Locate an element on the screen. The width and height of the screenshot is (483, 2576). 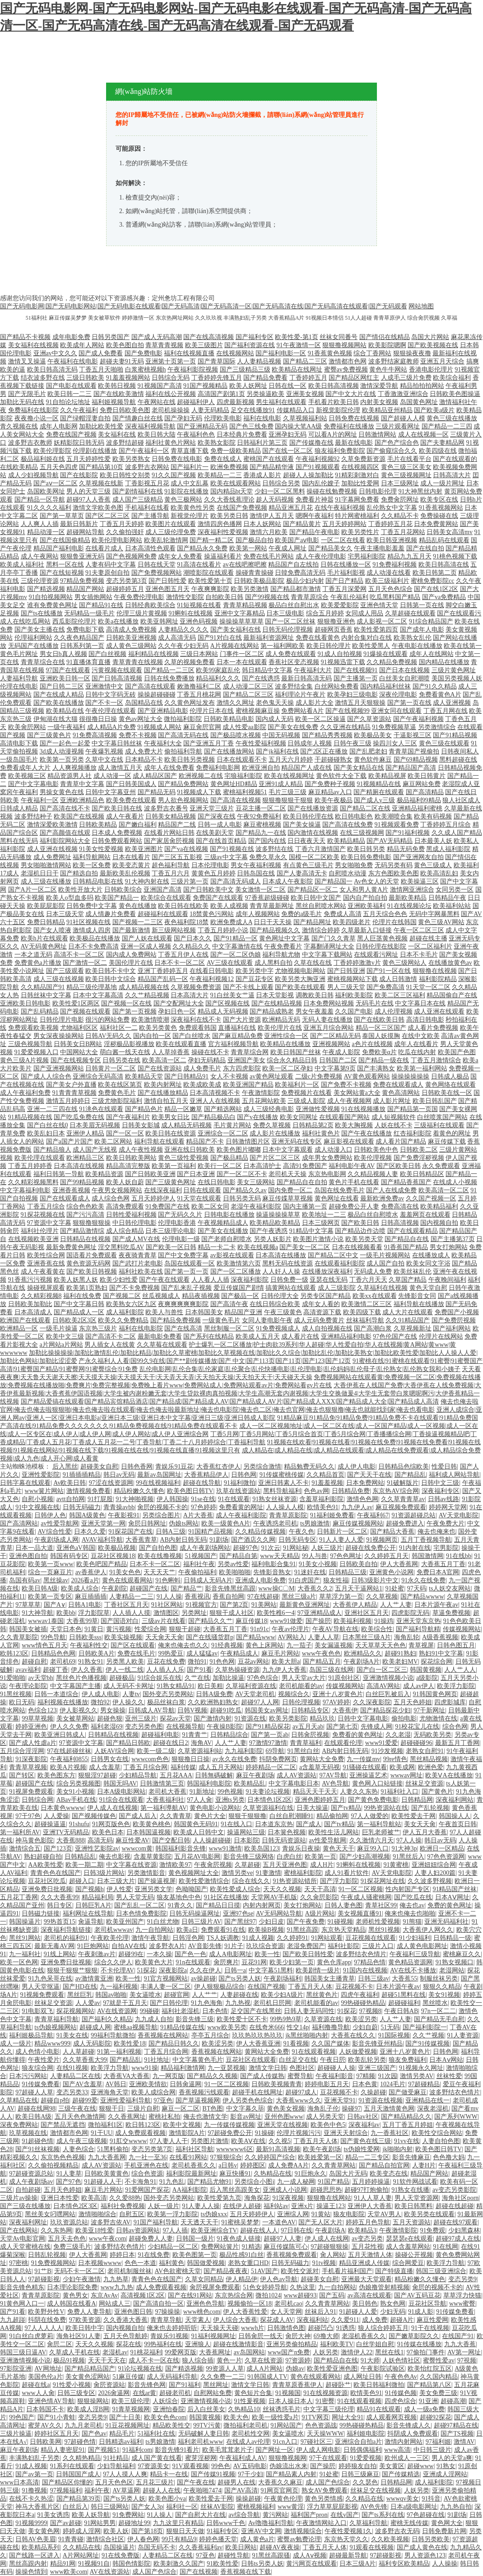
成人av伊人 is located at coordinates (418, 1686).